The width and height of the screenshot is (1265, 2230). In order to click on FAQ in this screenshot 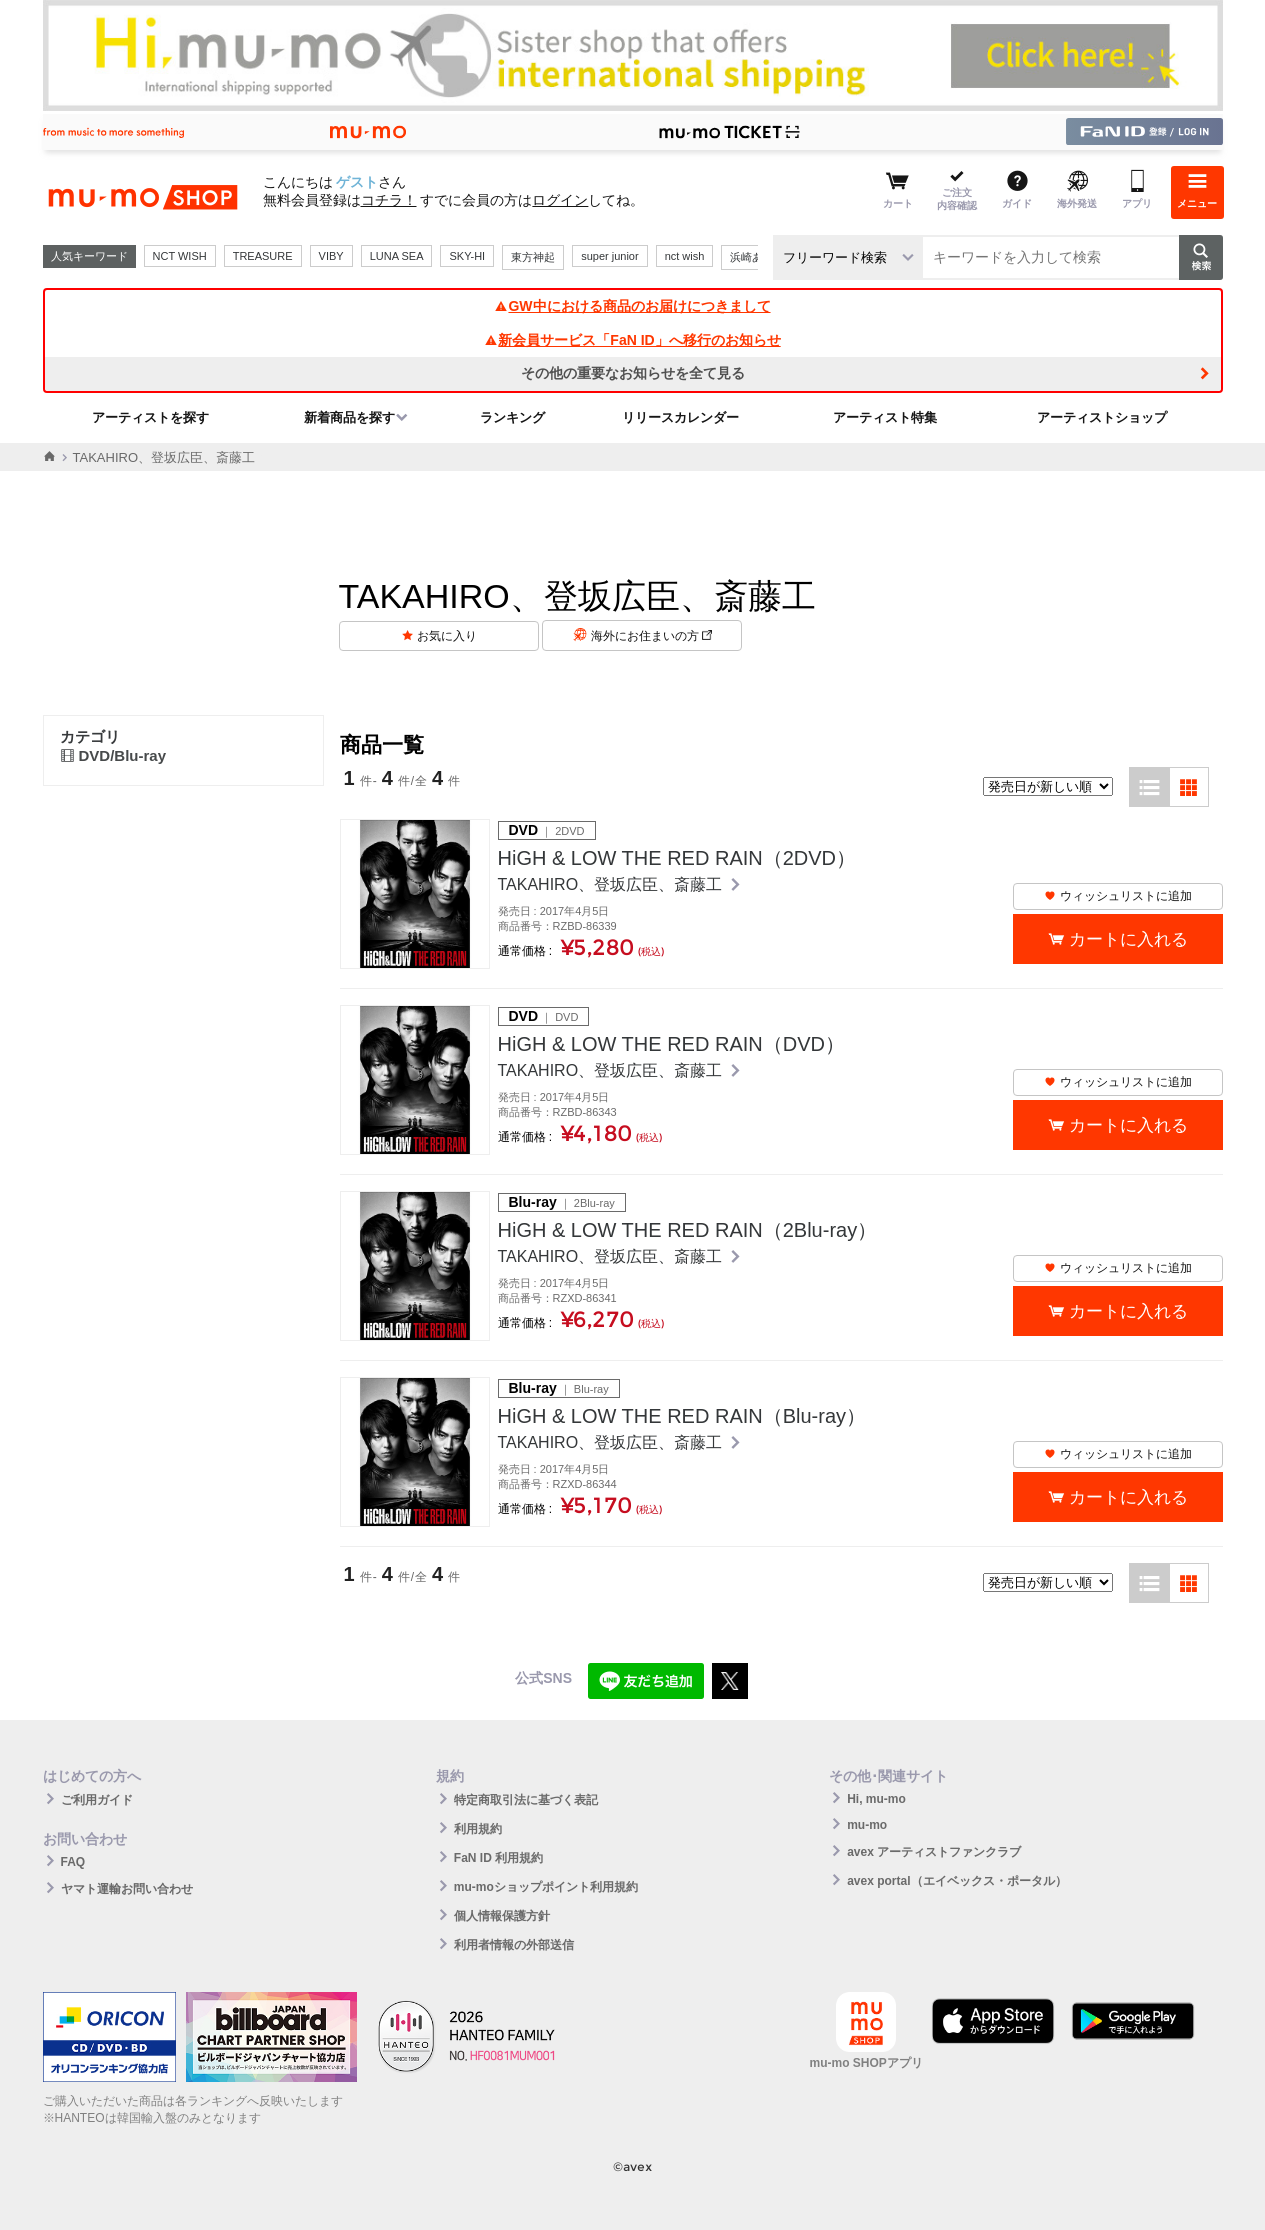, I will do `click(73, 1862)`.